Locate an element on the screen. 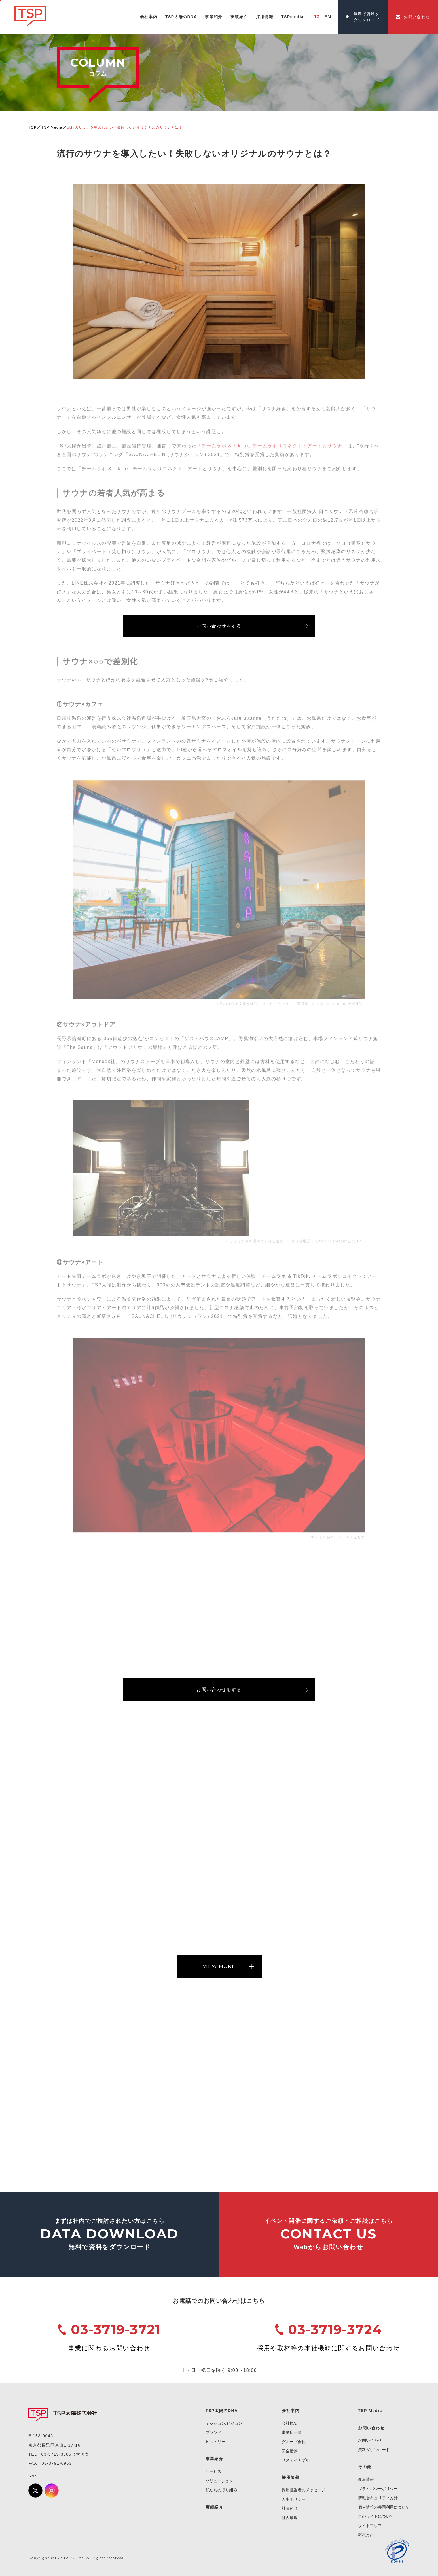  社員紹介 is located at coordinates (290, 2508).